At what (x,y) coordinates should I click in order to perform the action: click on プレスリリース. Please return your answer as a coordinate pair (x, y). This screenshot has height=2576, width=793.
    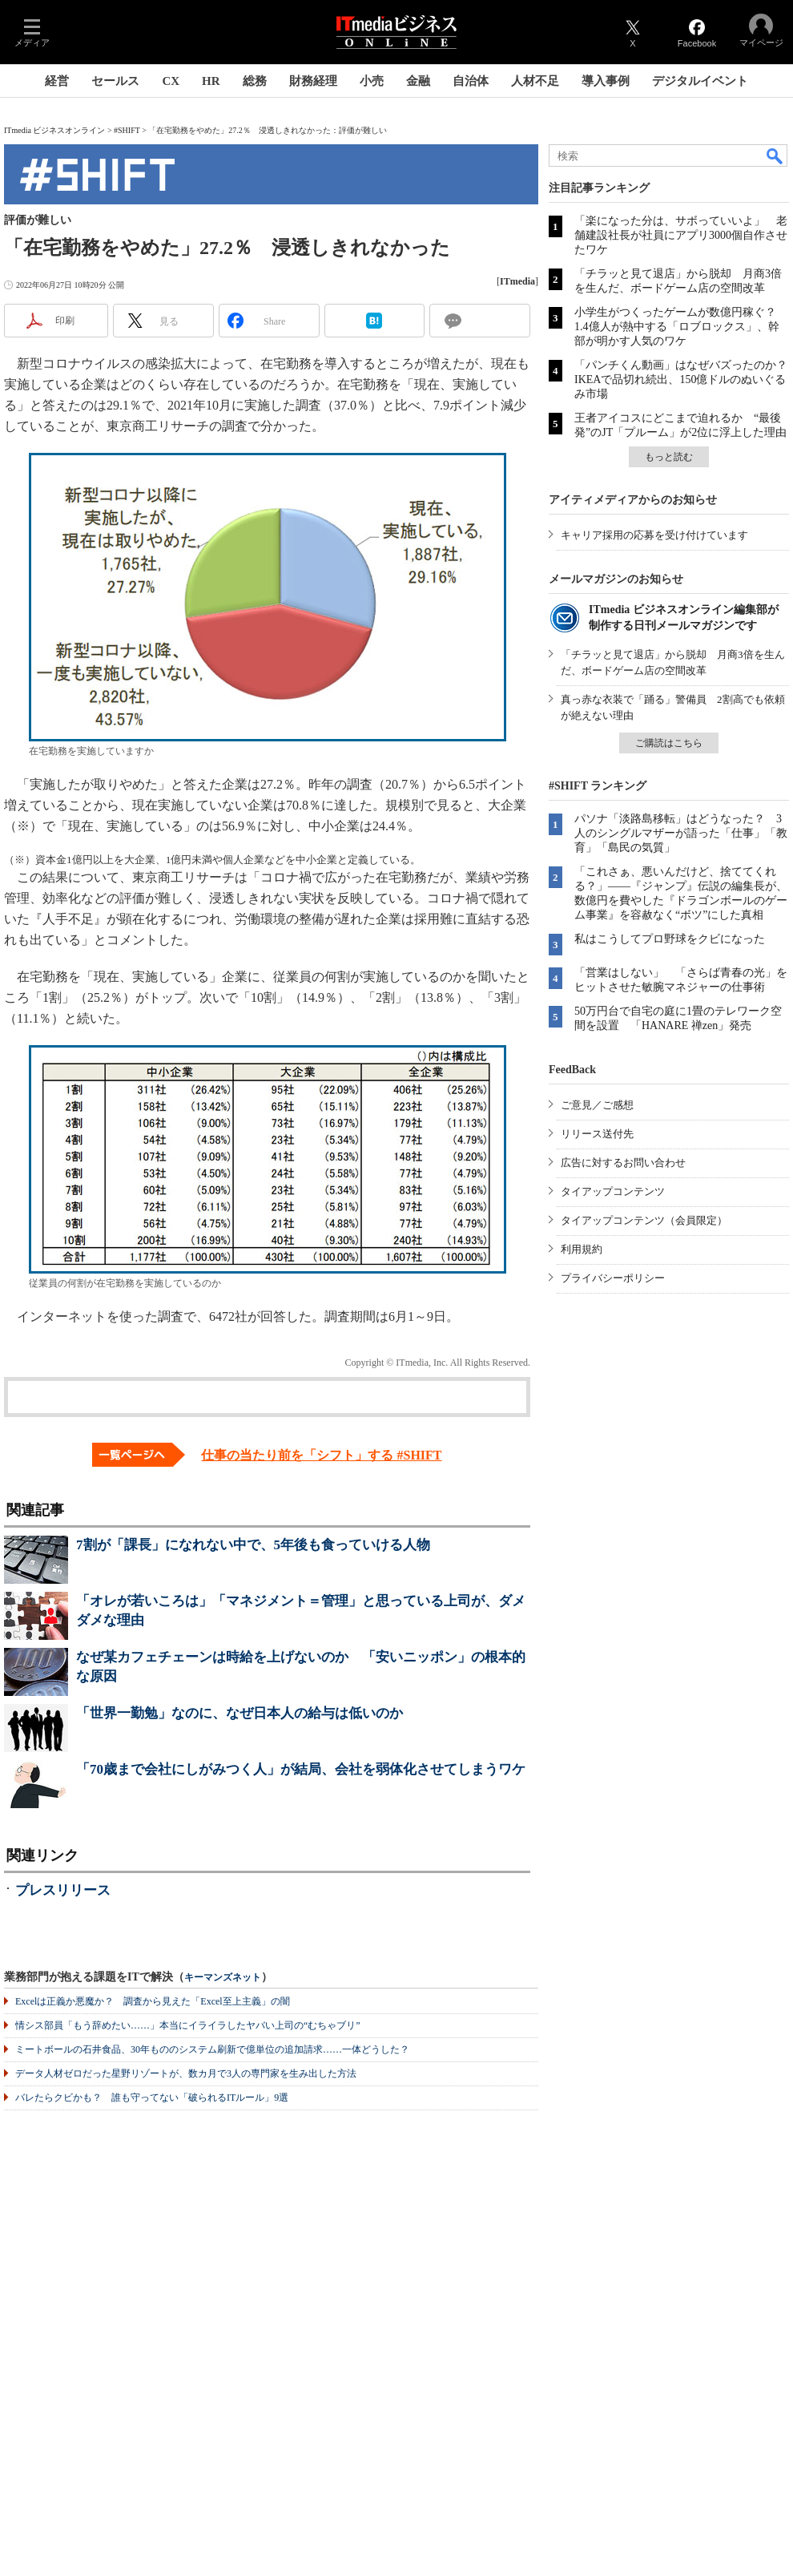
    Looking at the image, I should click on (63, 1890).